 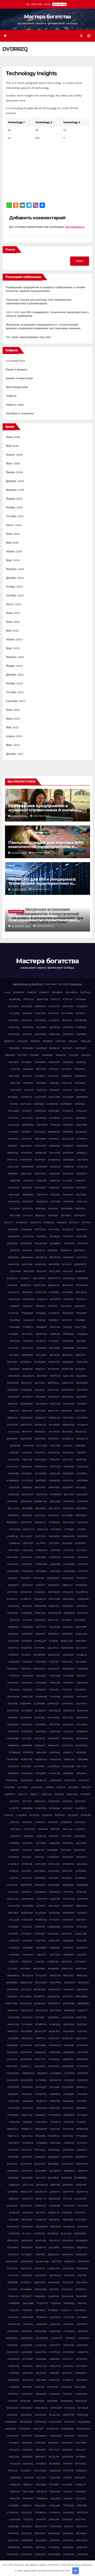 I want to click on HMB78XA8, so click(x=13, y=1773).